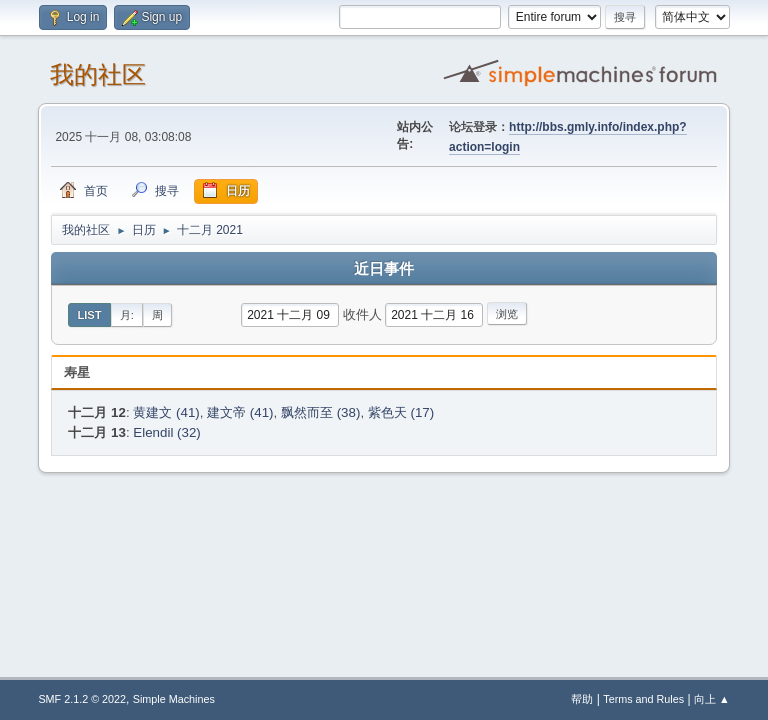 Image resolution: width=768 pixels, height=720 pixels. I want to click on SMF 2.1.2 © 2022, so click(82, 699).